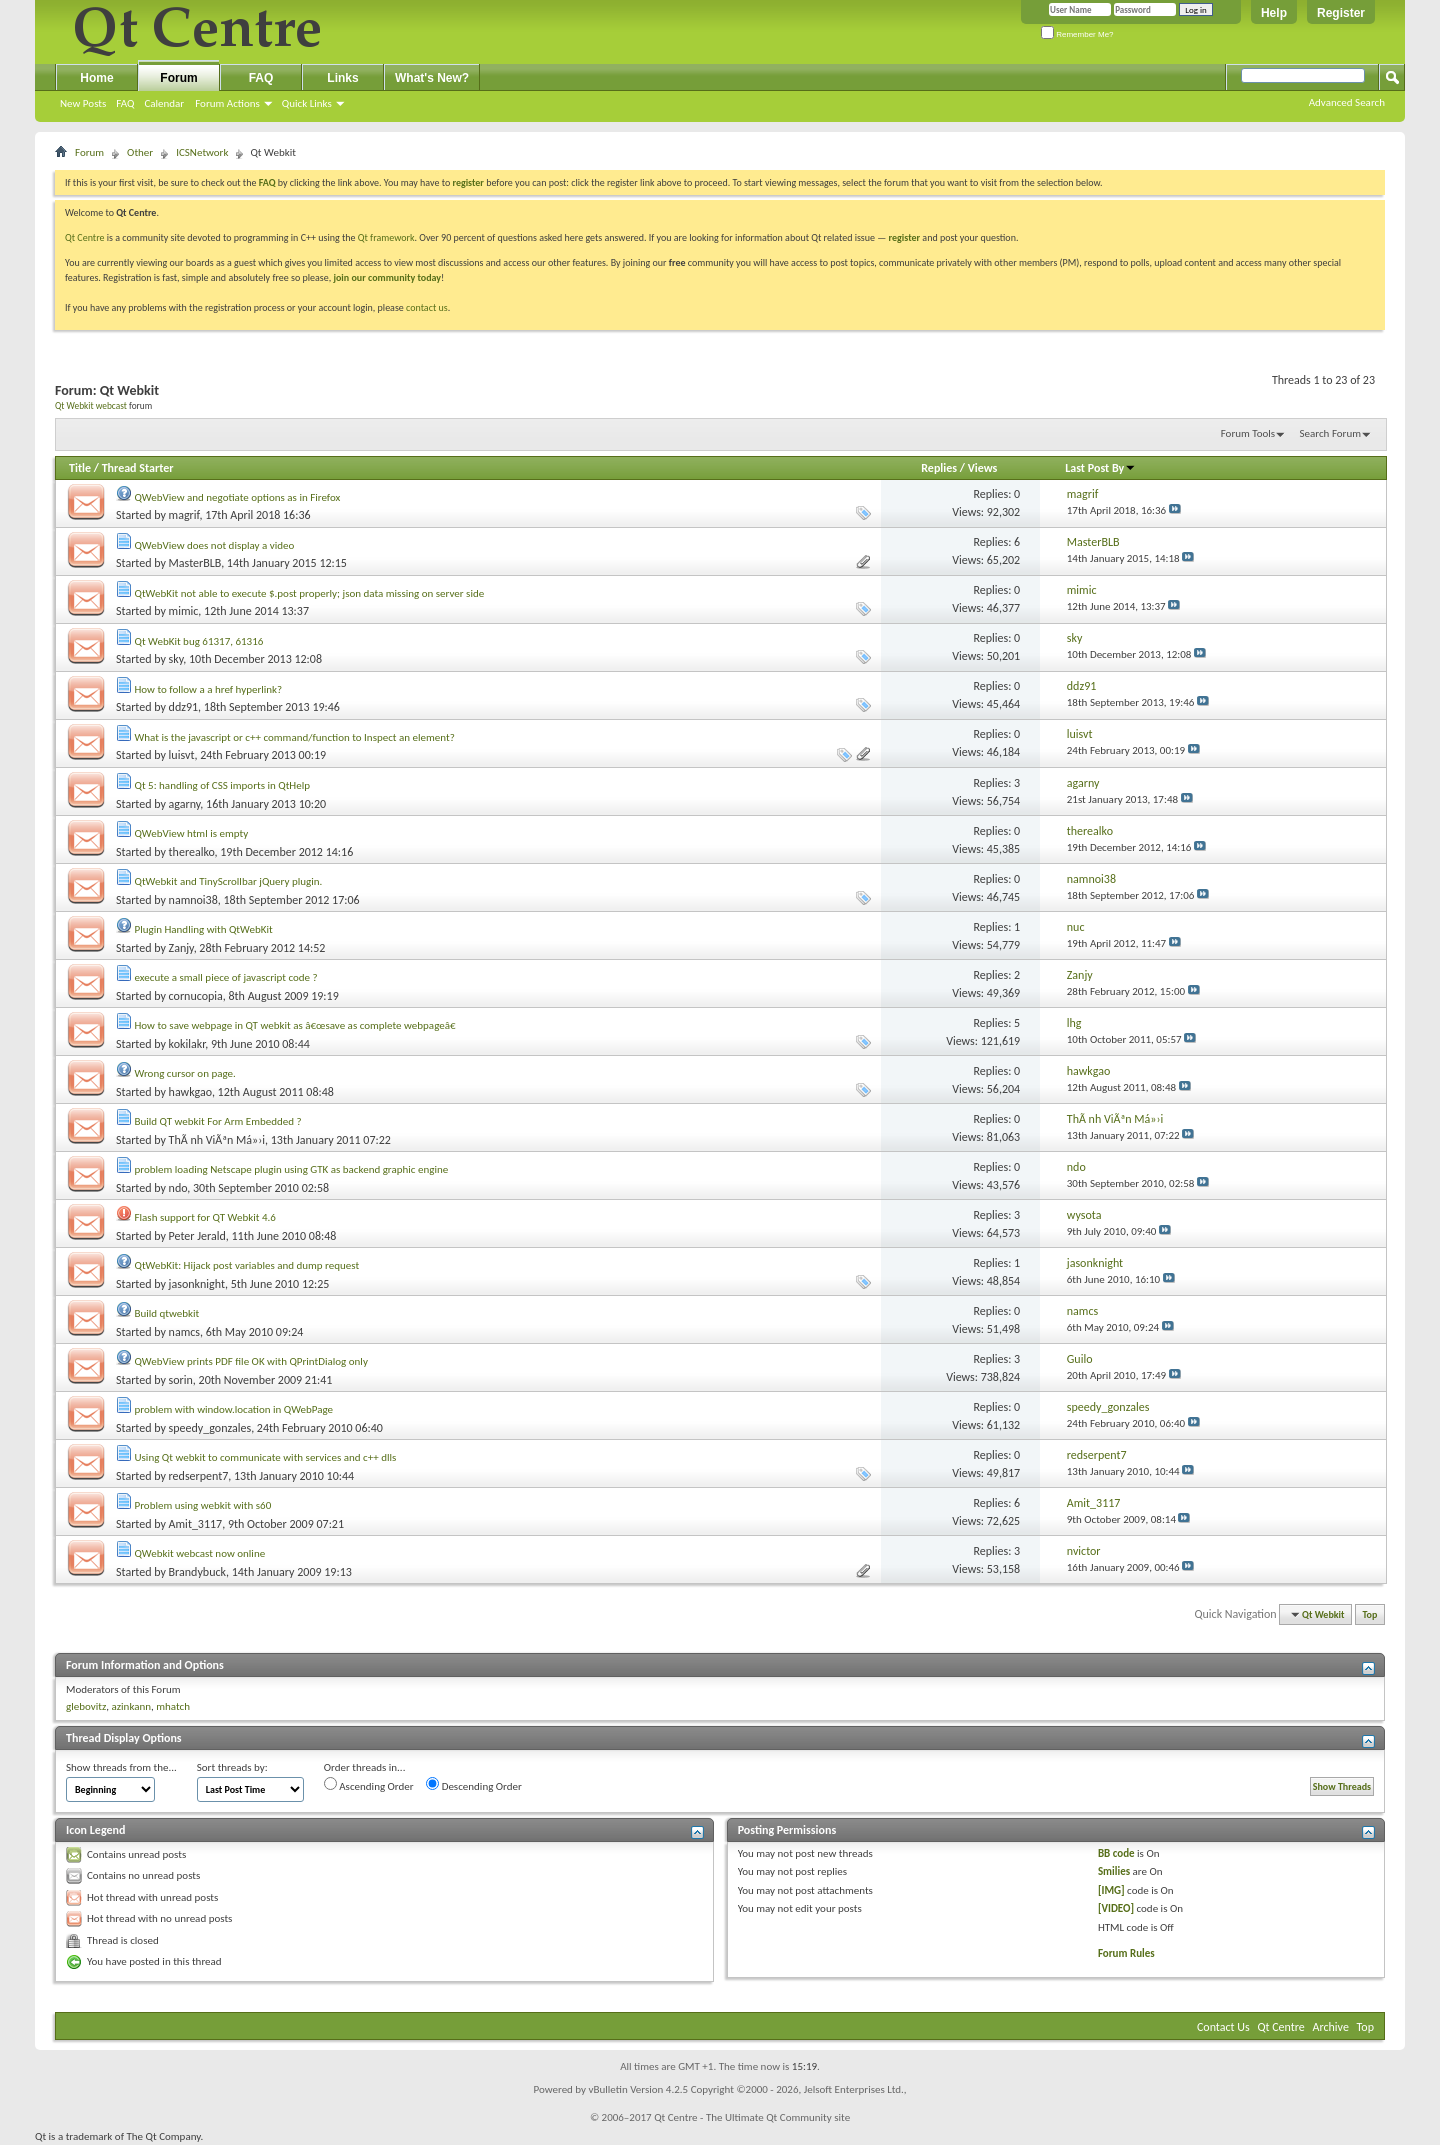  What do you see at coordinates (295, 737) in the screenshot?
I see `What is the javascript or c++ command/function to Inspect an element?` at bounding box center [295, 737].